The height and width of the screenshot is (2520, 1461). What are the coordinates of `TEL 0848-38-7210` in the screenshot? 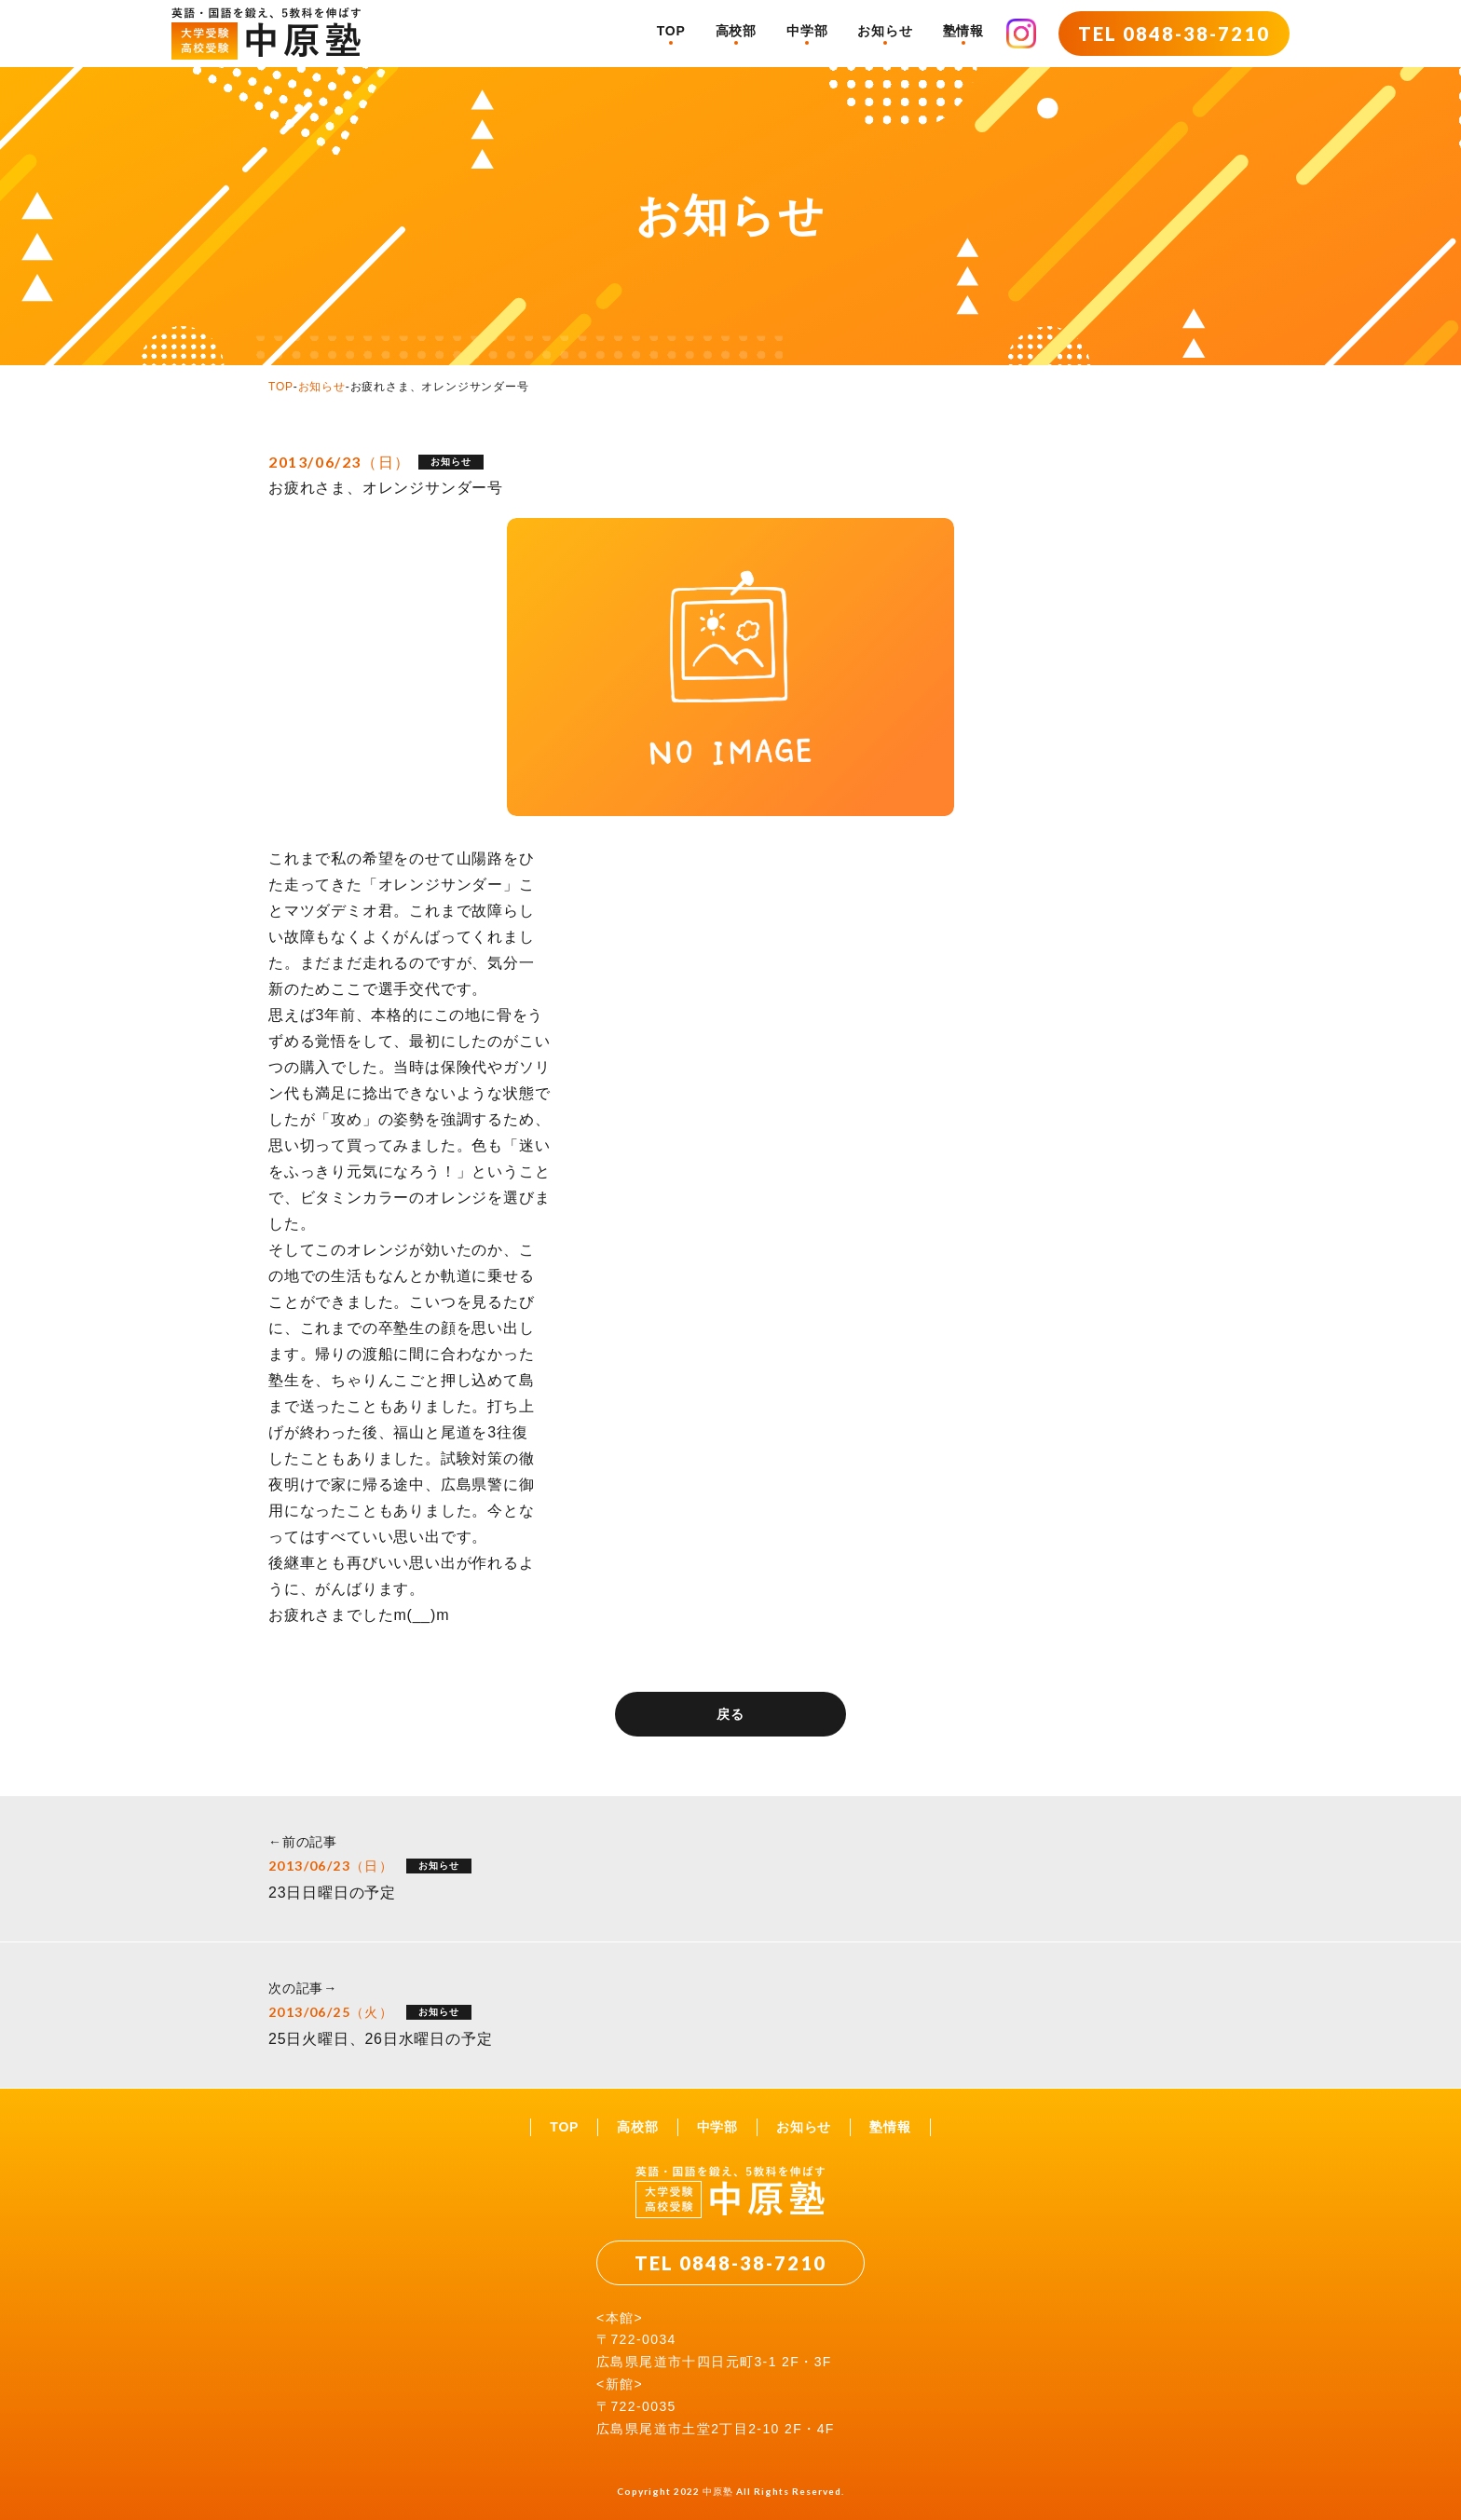 It's located at (1174, 33).